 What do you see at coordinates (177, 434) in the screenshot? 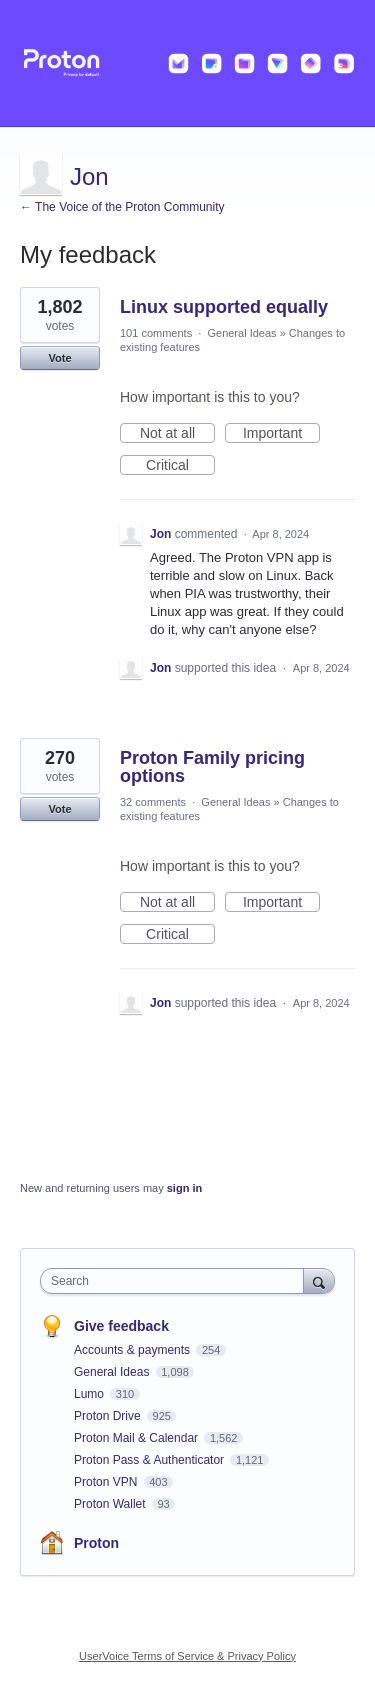
I see `Not at all` at bounding box center [177, 434].